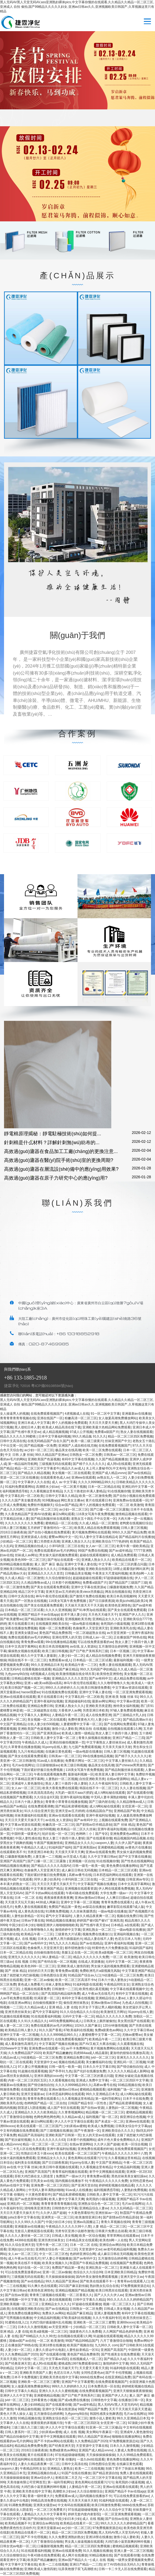  I want to click on 在线播放日韩一区, so click(131, 2400).